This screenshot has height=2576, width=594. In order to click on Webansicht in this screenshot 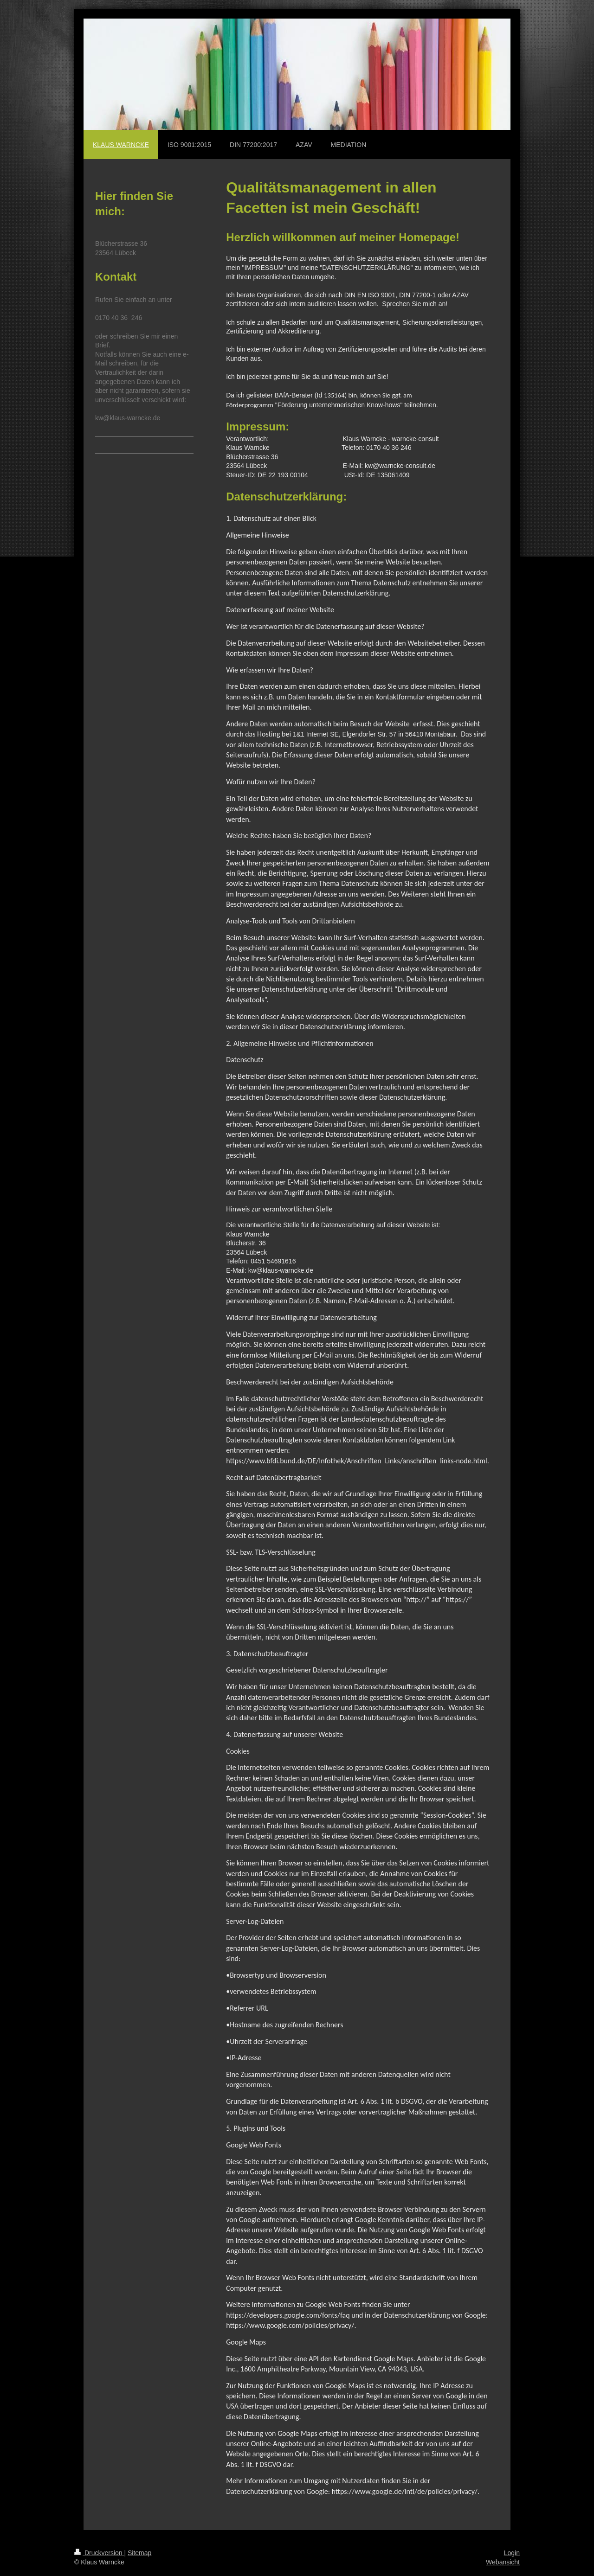, I will do `click(503, 2562)`.